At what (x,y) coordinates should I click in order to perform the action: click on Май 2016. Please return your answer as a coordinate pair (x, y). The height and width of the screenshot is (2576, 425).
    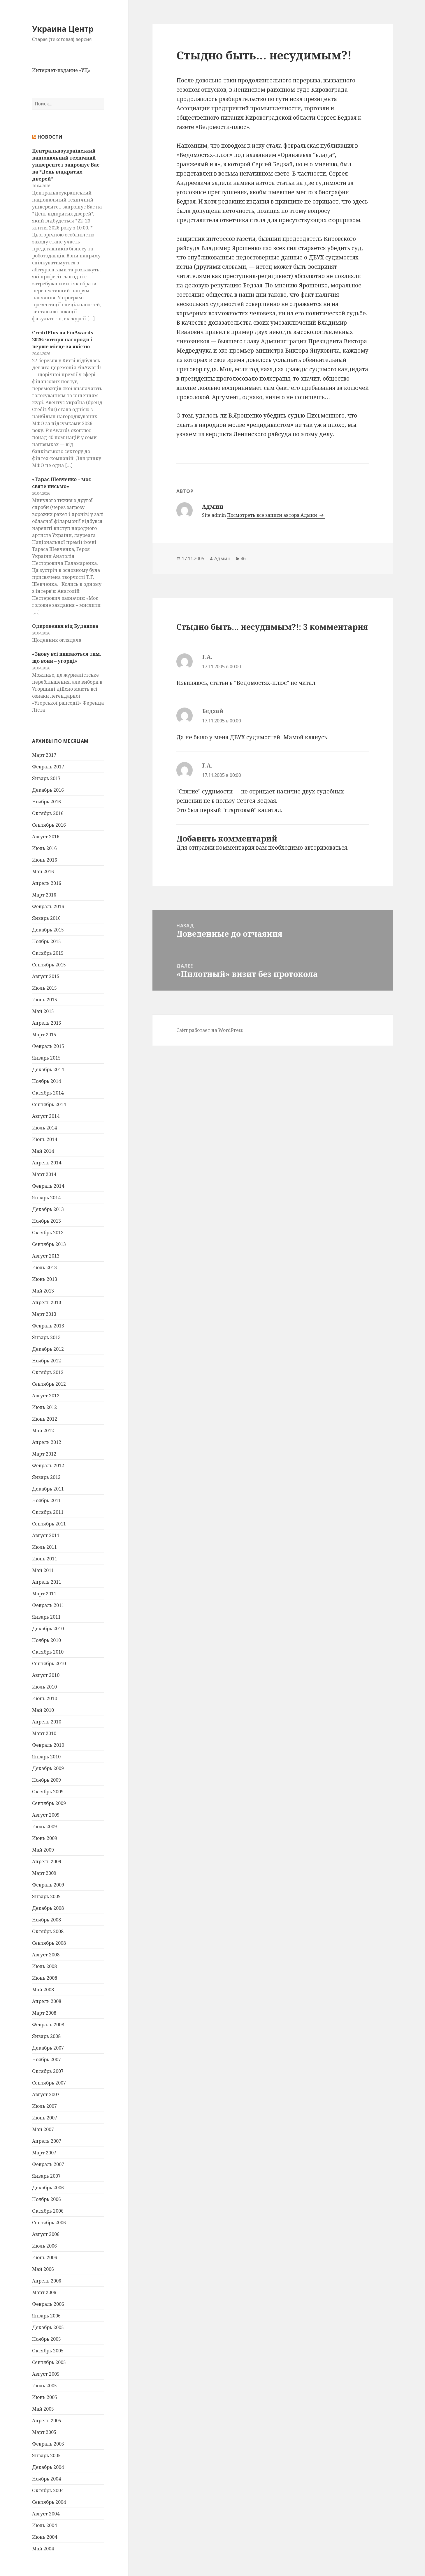
    Looking at the image, I should click on (43, 871).